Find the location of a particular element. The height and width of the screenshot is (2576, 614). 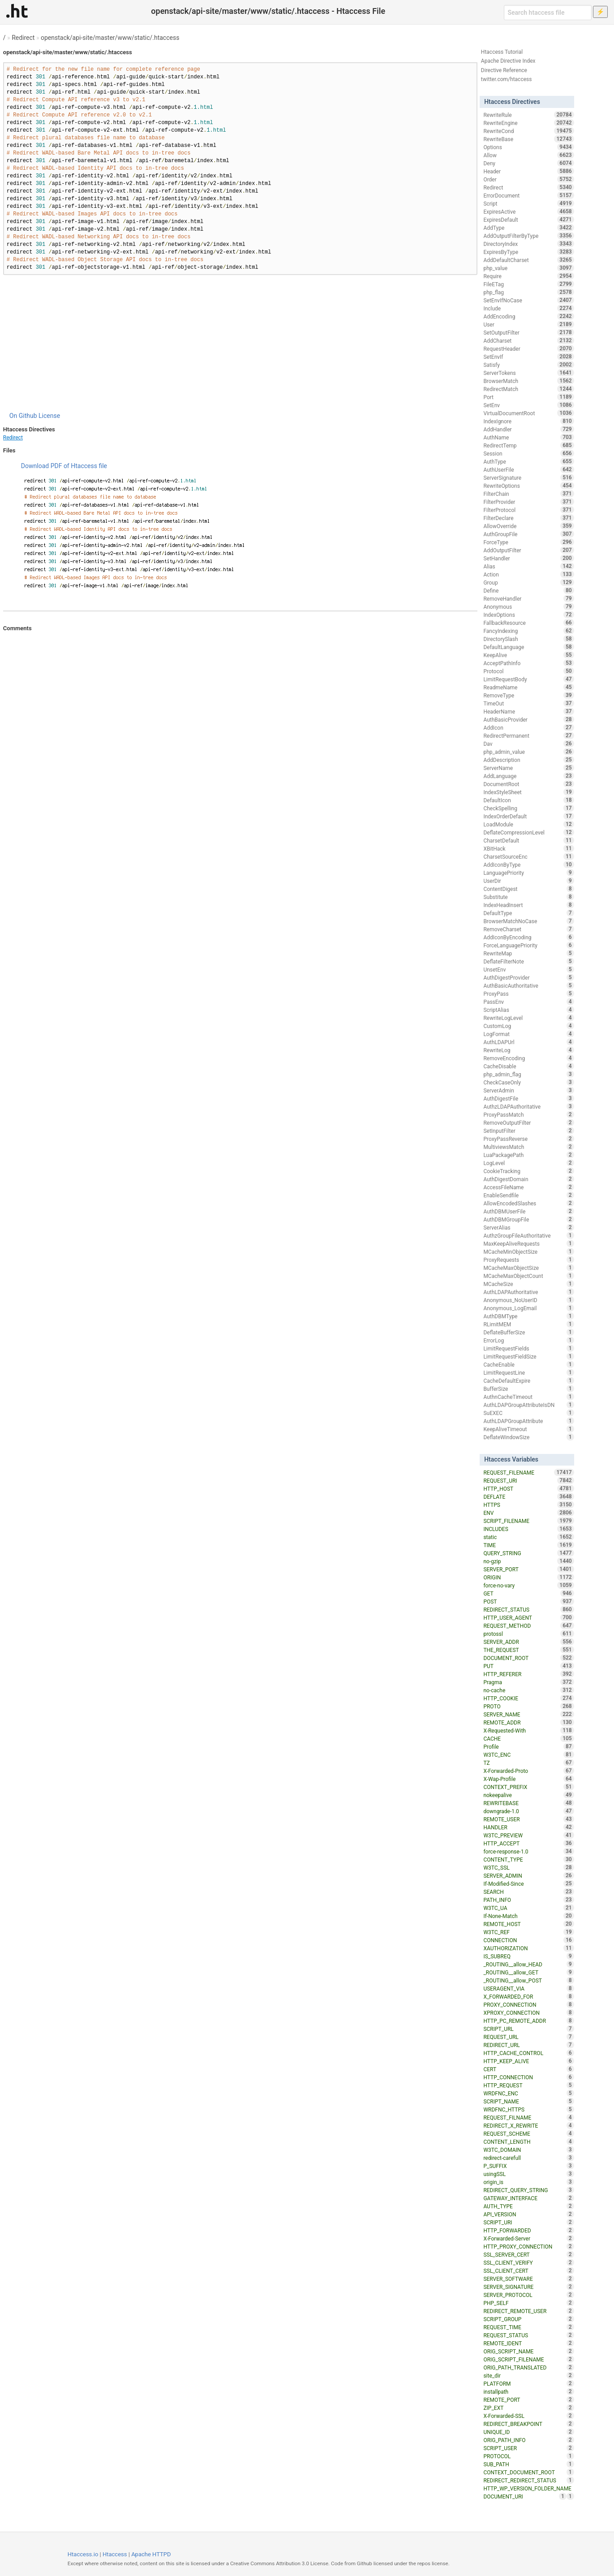

LoadModule is located at coordinates (528, 824).